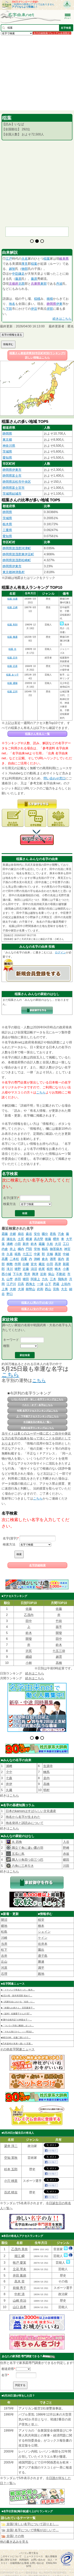 This screenshot has height=2576, width=74. What do you see at coordinates (40, 1284) in the screenshot?
I see `一浦` at bounding box center [40, 1284].